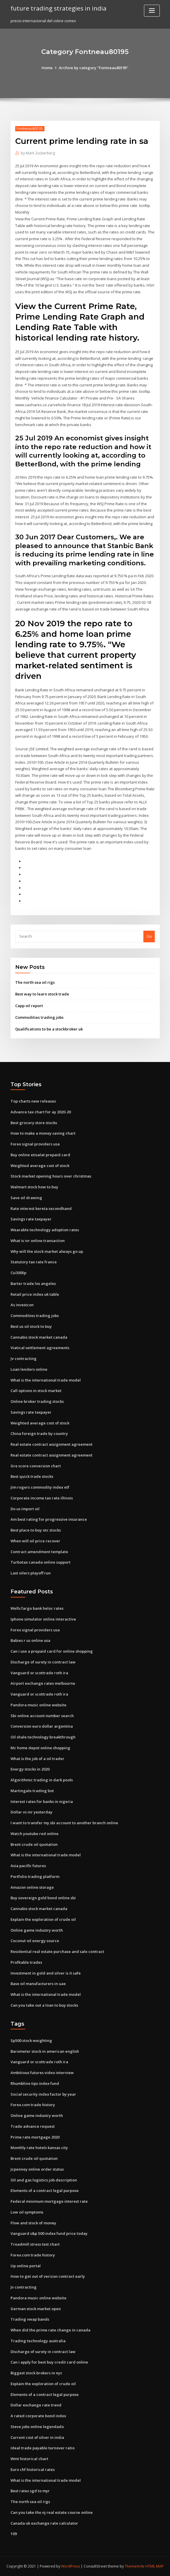 The height and width of the screenshot is (2576, 170). I want to click on Dollar vs inr yesterday, so click(31, 1812).